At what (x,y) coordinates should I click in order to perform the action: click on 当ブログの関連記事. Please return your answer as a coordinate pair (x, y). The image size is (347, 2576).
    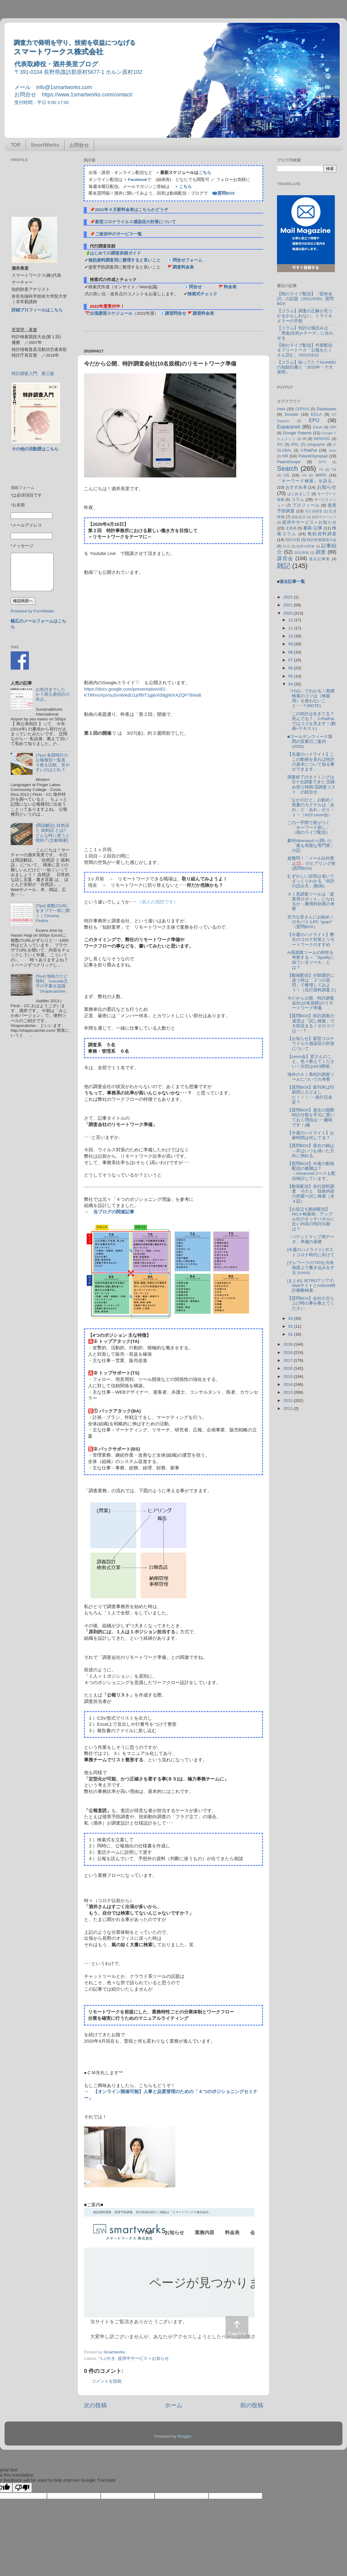
    Looking at the image, I should click on (113, 1211).